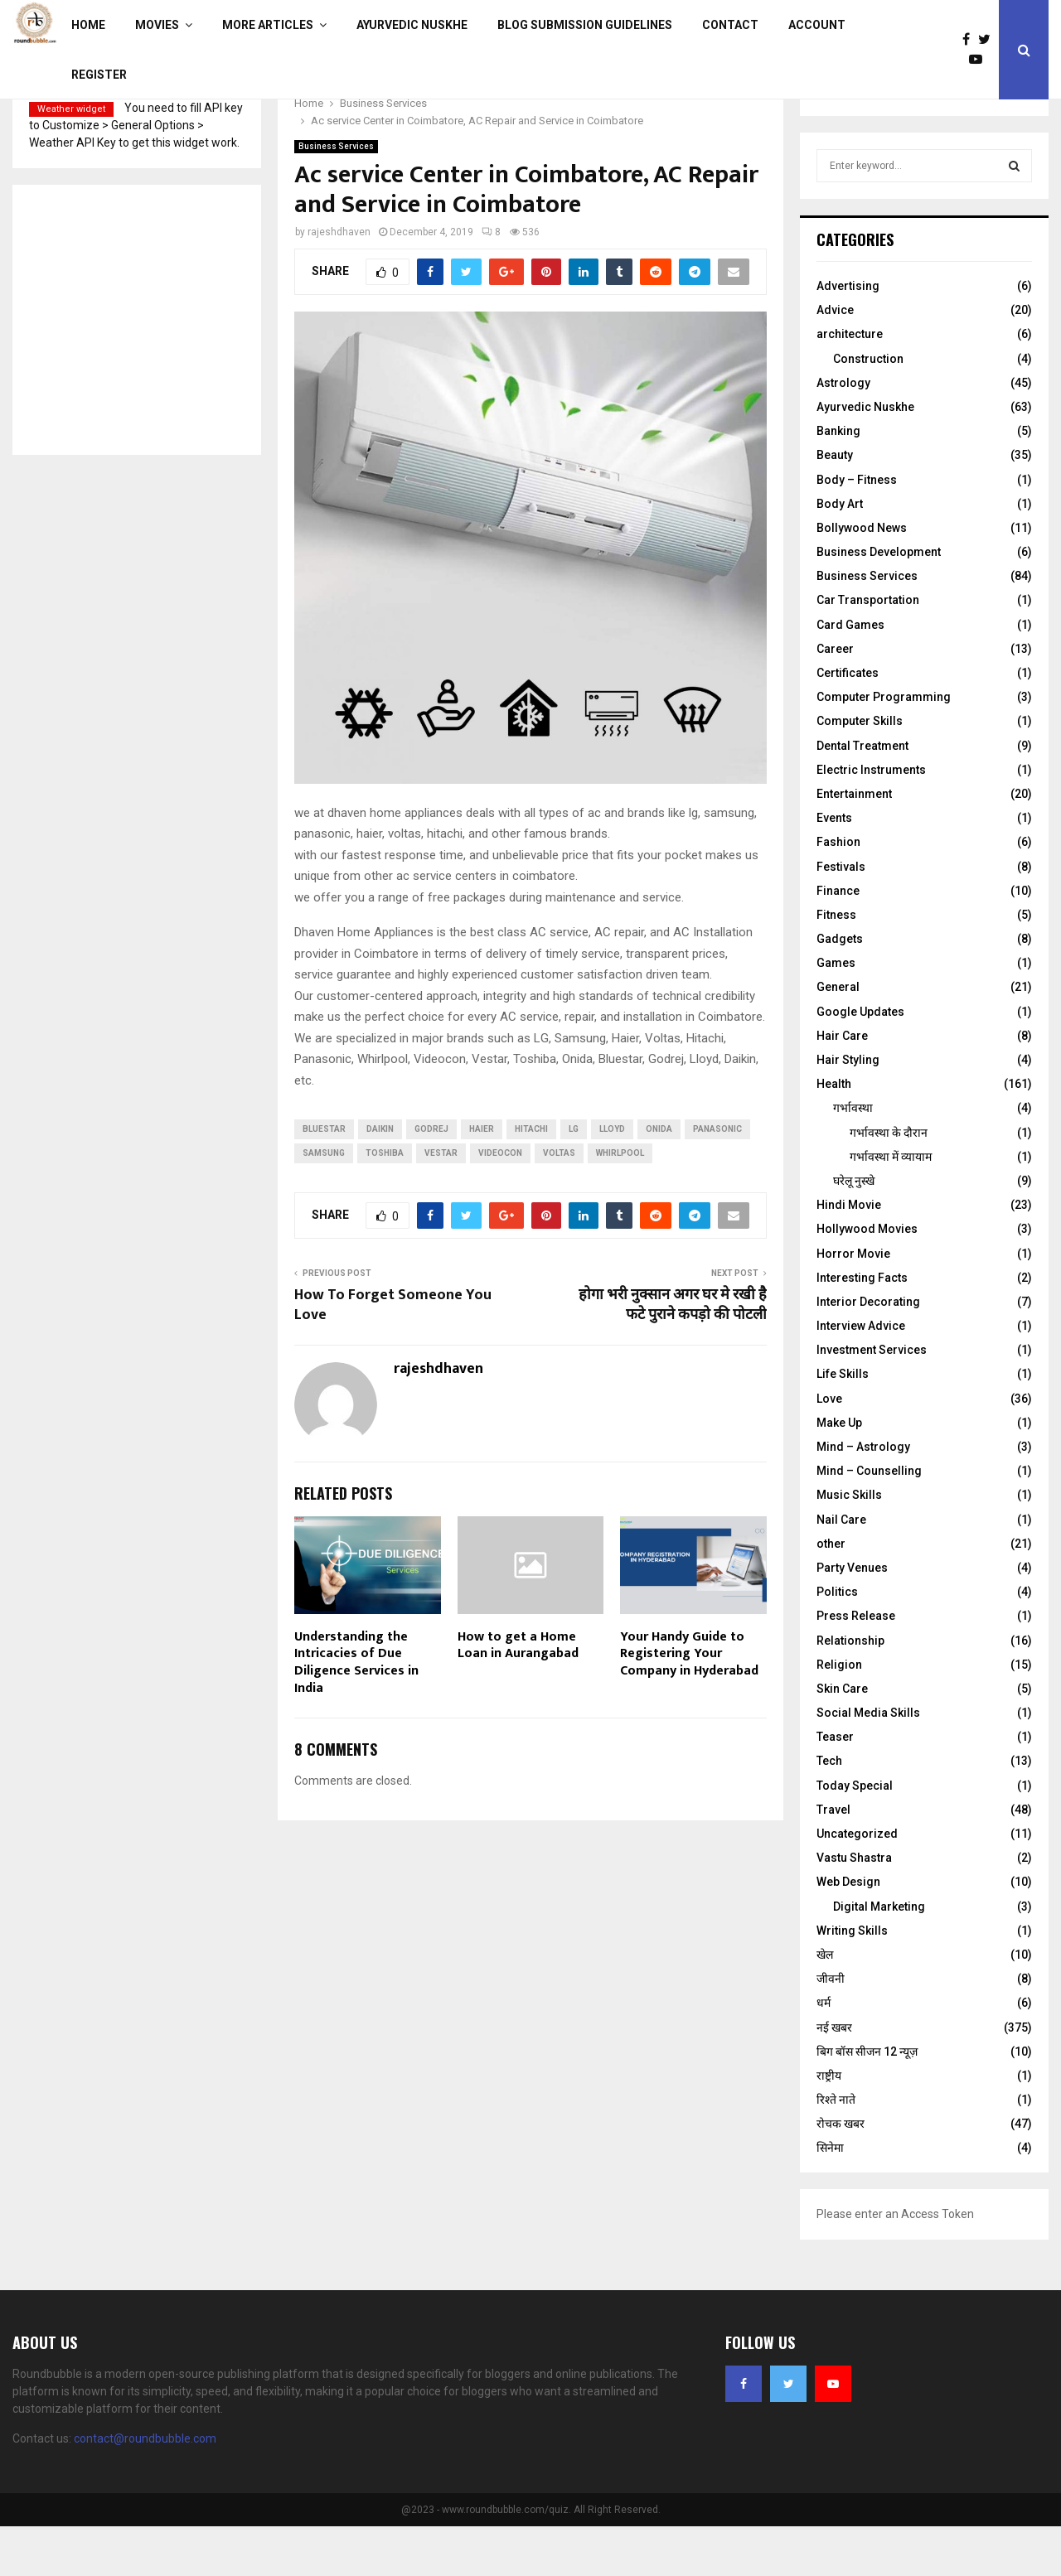 The height and width of the screenshot is (2576, 1061). I want to click on Vestar, so click(441, 1202).